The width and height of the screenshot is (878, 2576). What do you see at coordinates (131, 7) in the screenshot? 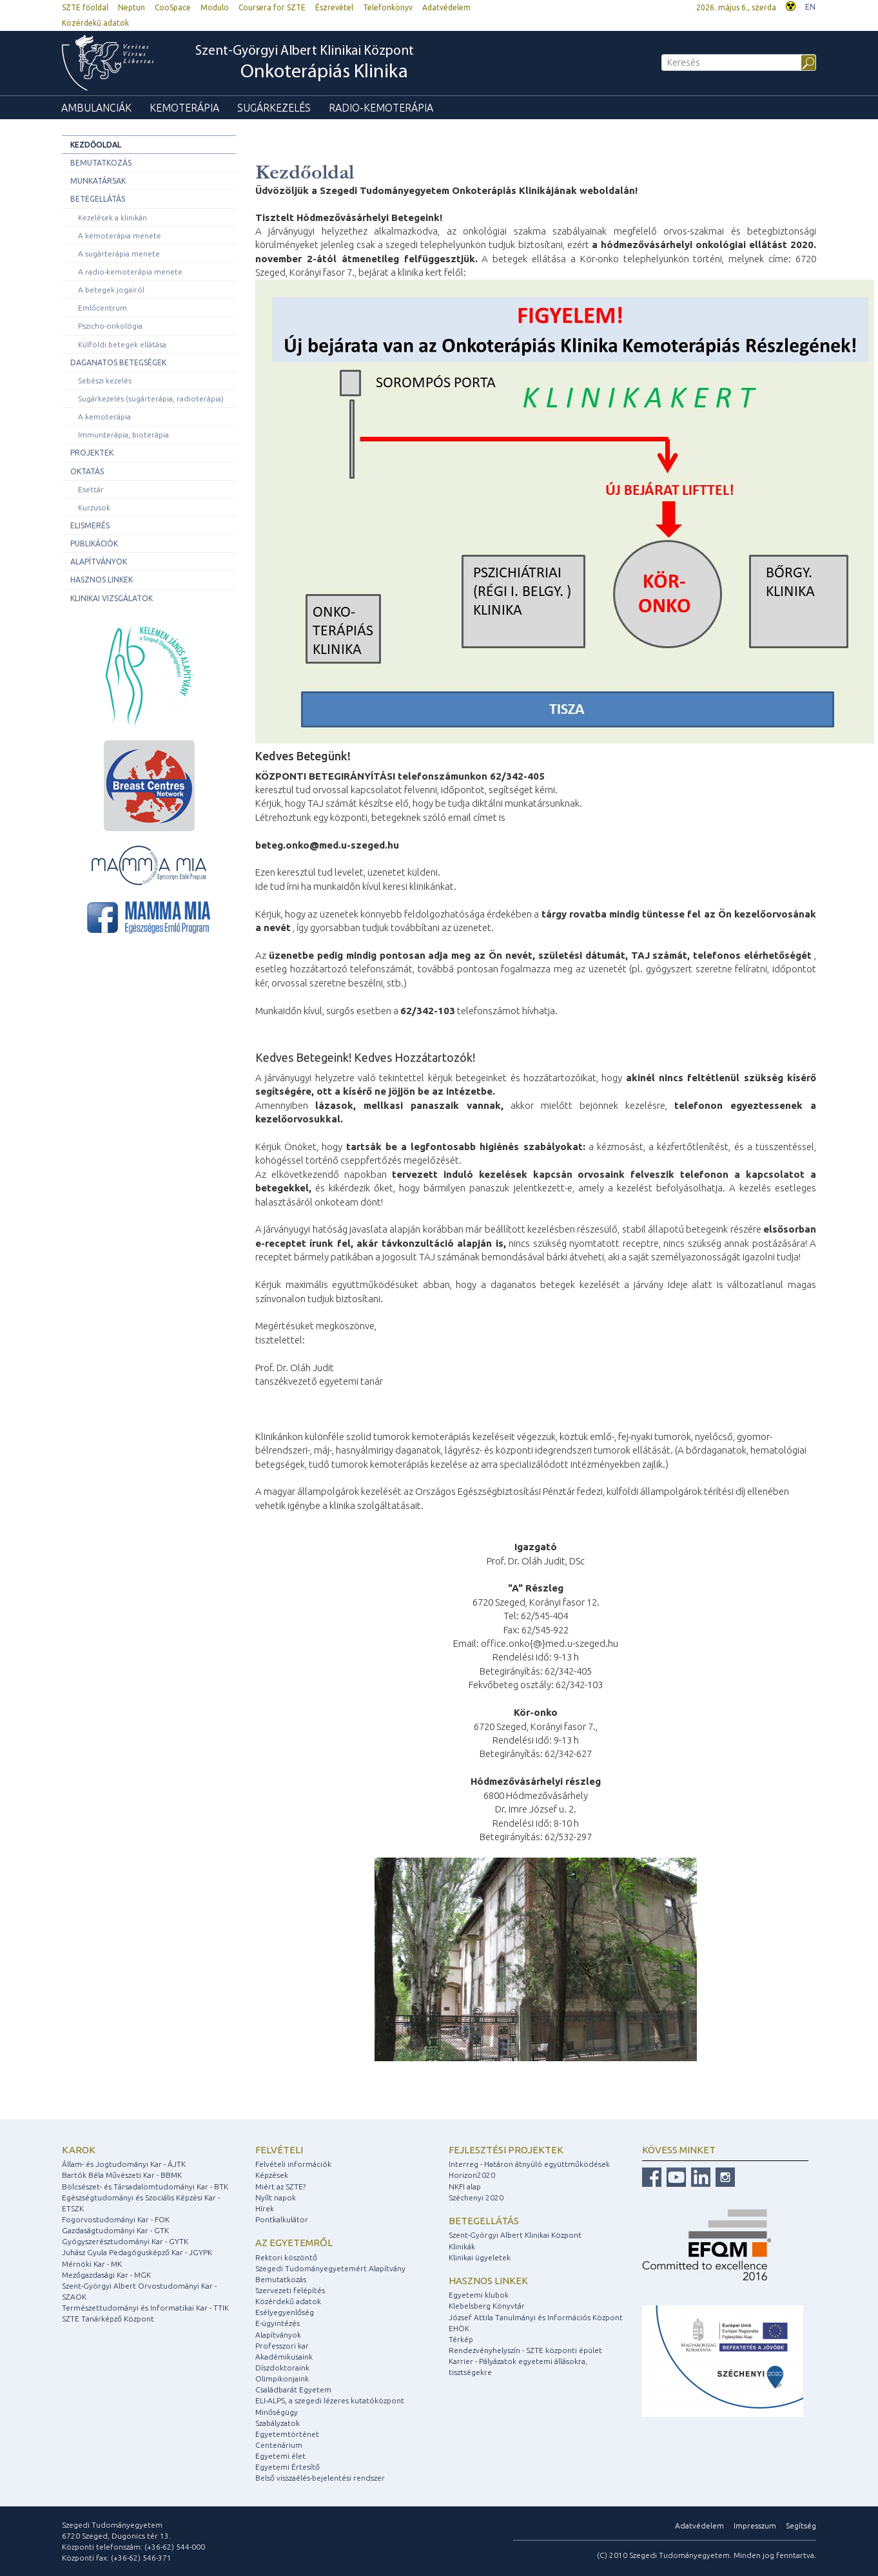
I see `Neptun` at bounding box center [131, 7].